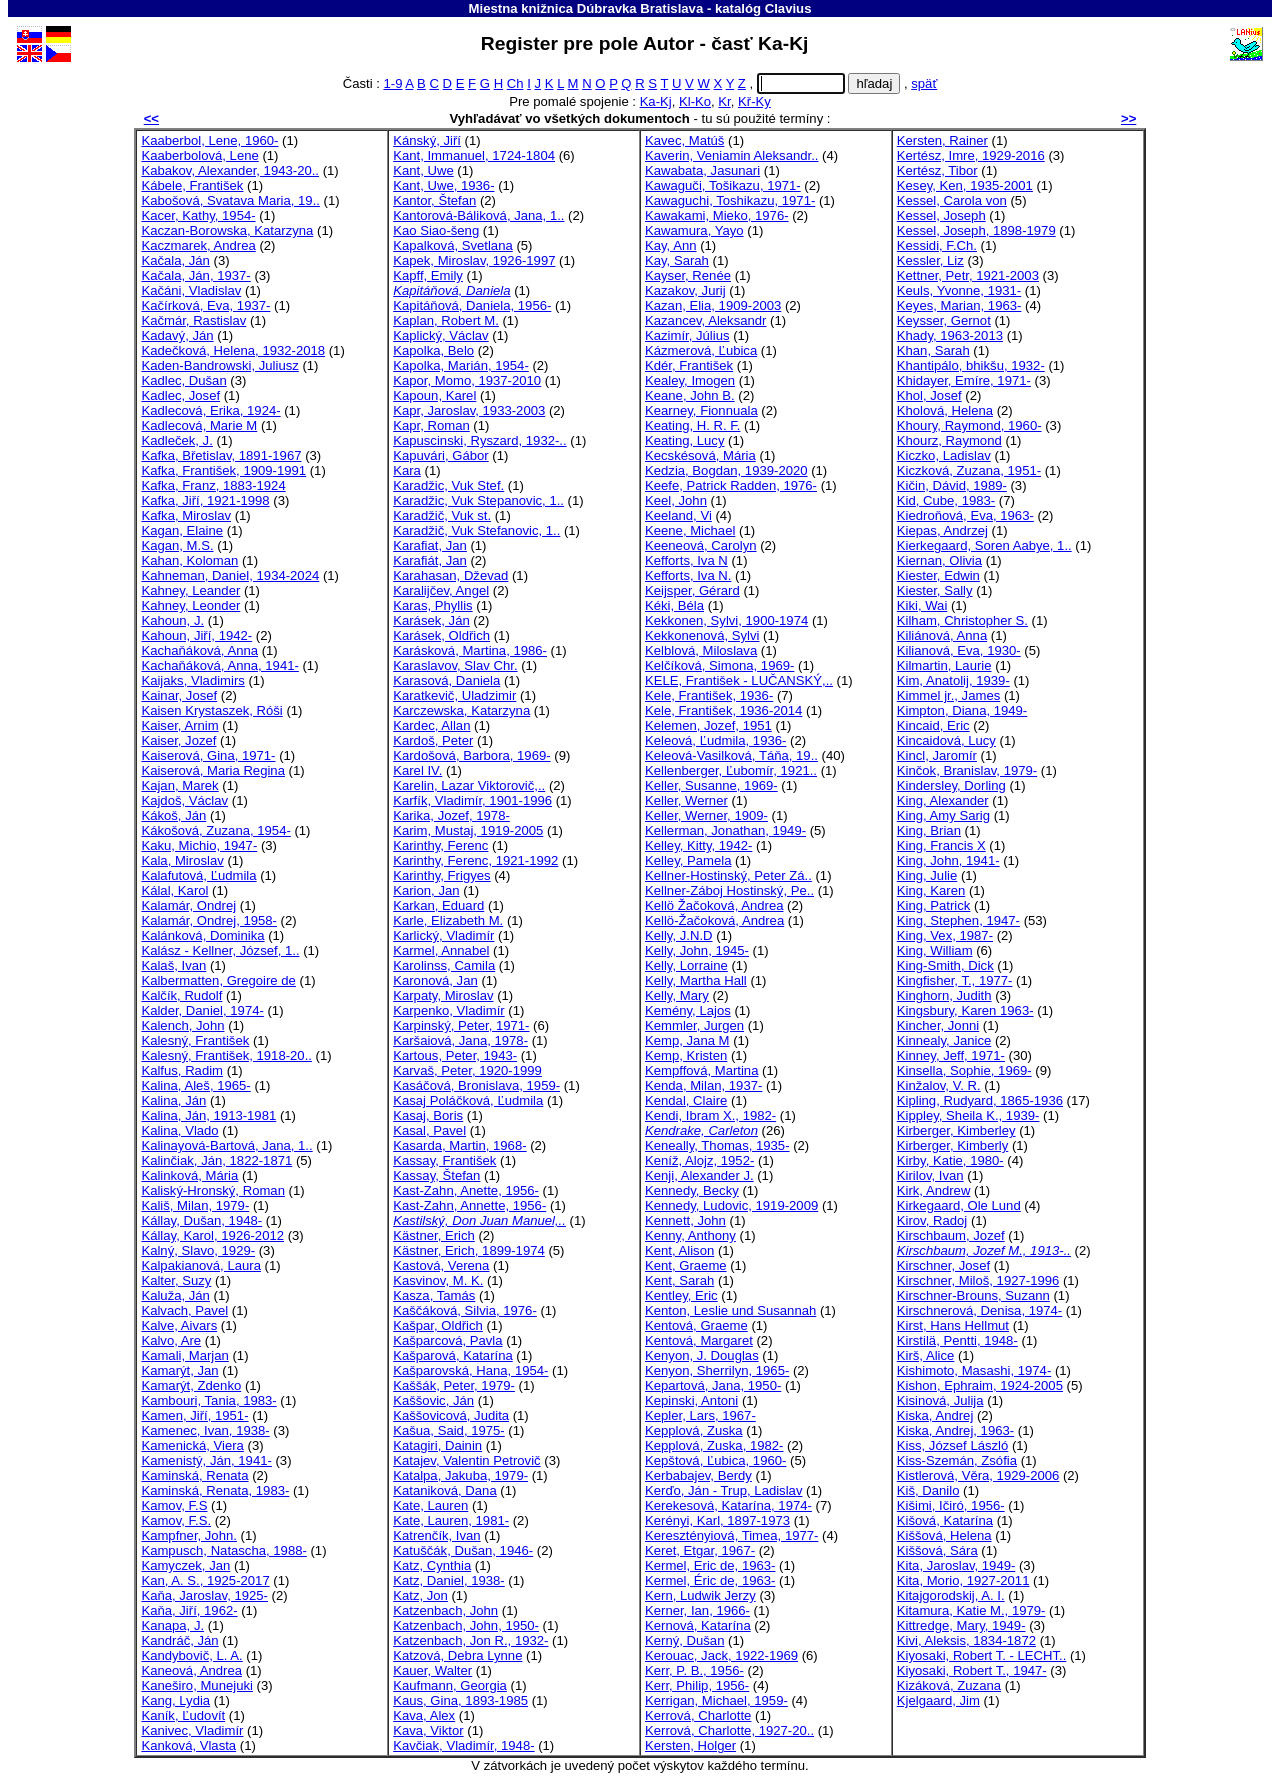  Describe the element at coordinates (731, 1205) in the screenshot. I see `Kennedy, Ludovic, 1919-2009` at that location.